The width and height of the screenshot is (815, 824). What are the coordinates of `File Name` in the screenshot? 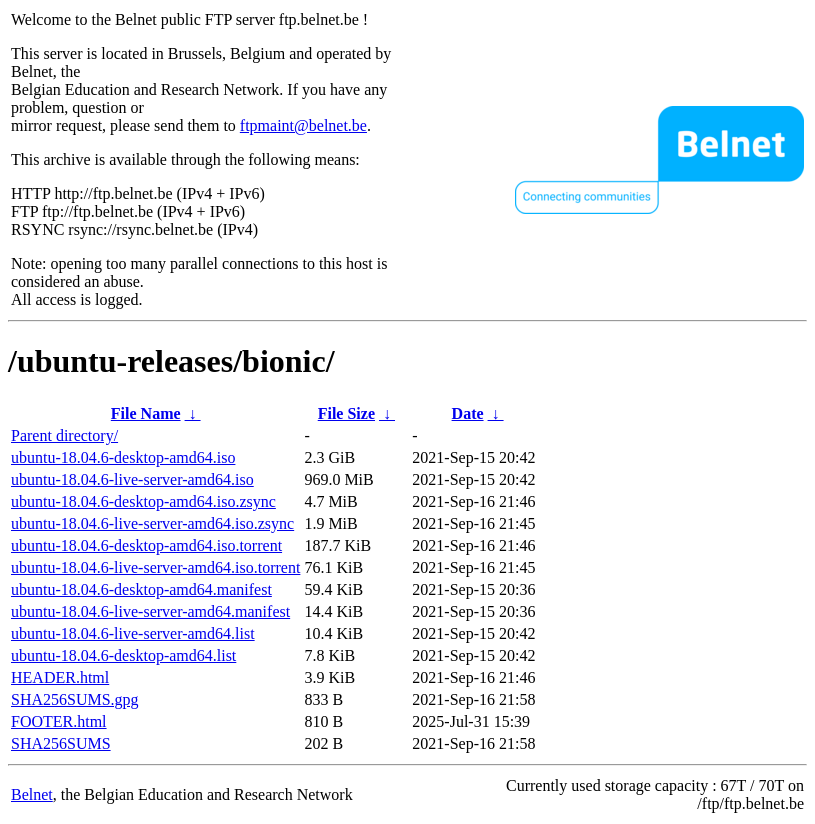 It's located at (146, 413).